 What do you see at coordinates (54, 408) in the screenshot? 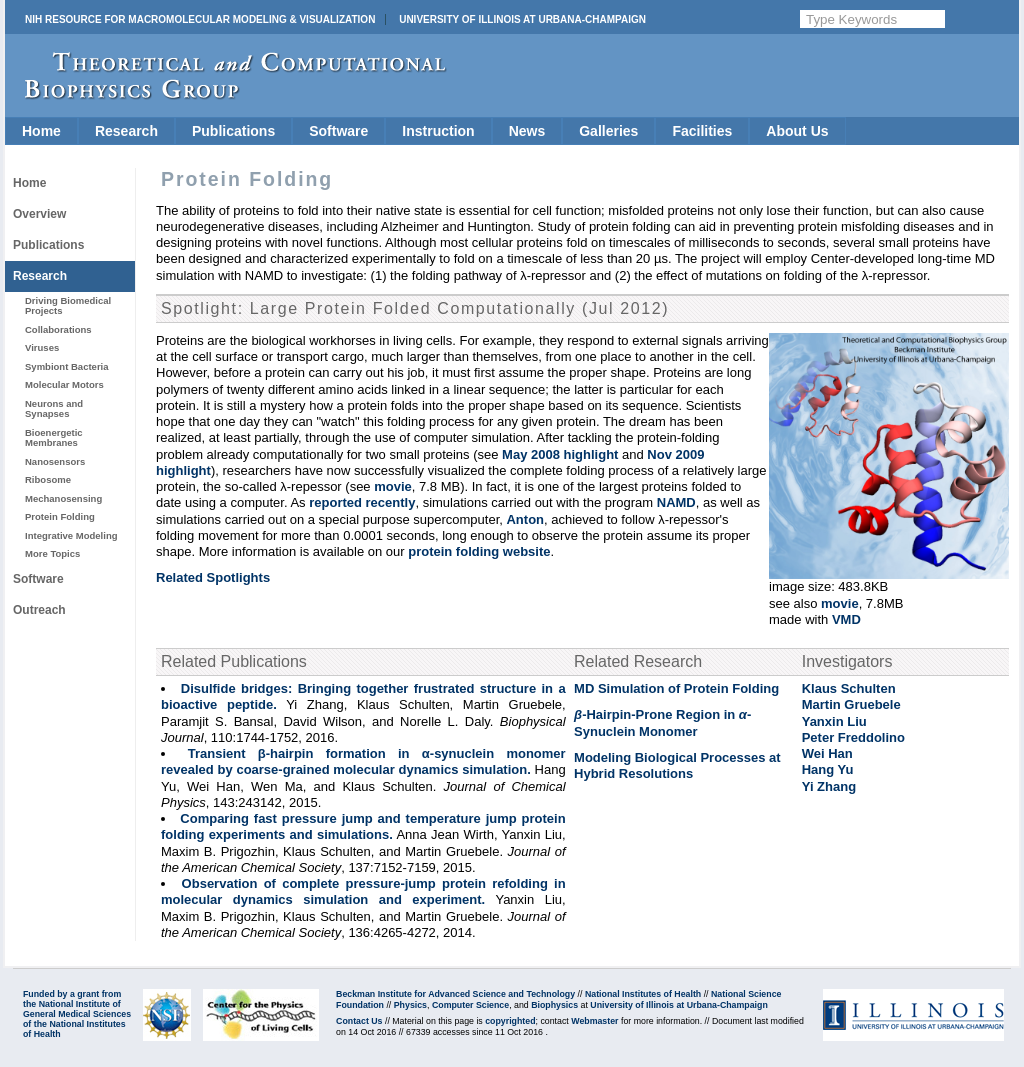
I see `Neurons and Synapses` at bounding box center [54, 408].